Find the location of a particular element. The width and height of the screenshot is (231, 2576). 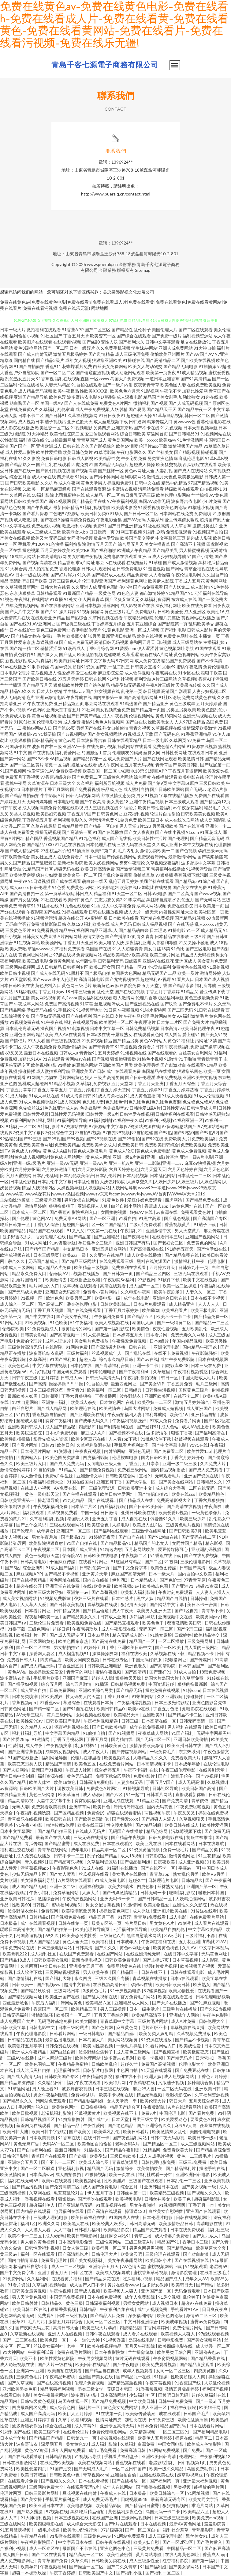

午夜色色影院 is located at coordinates (216, 2015).